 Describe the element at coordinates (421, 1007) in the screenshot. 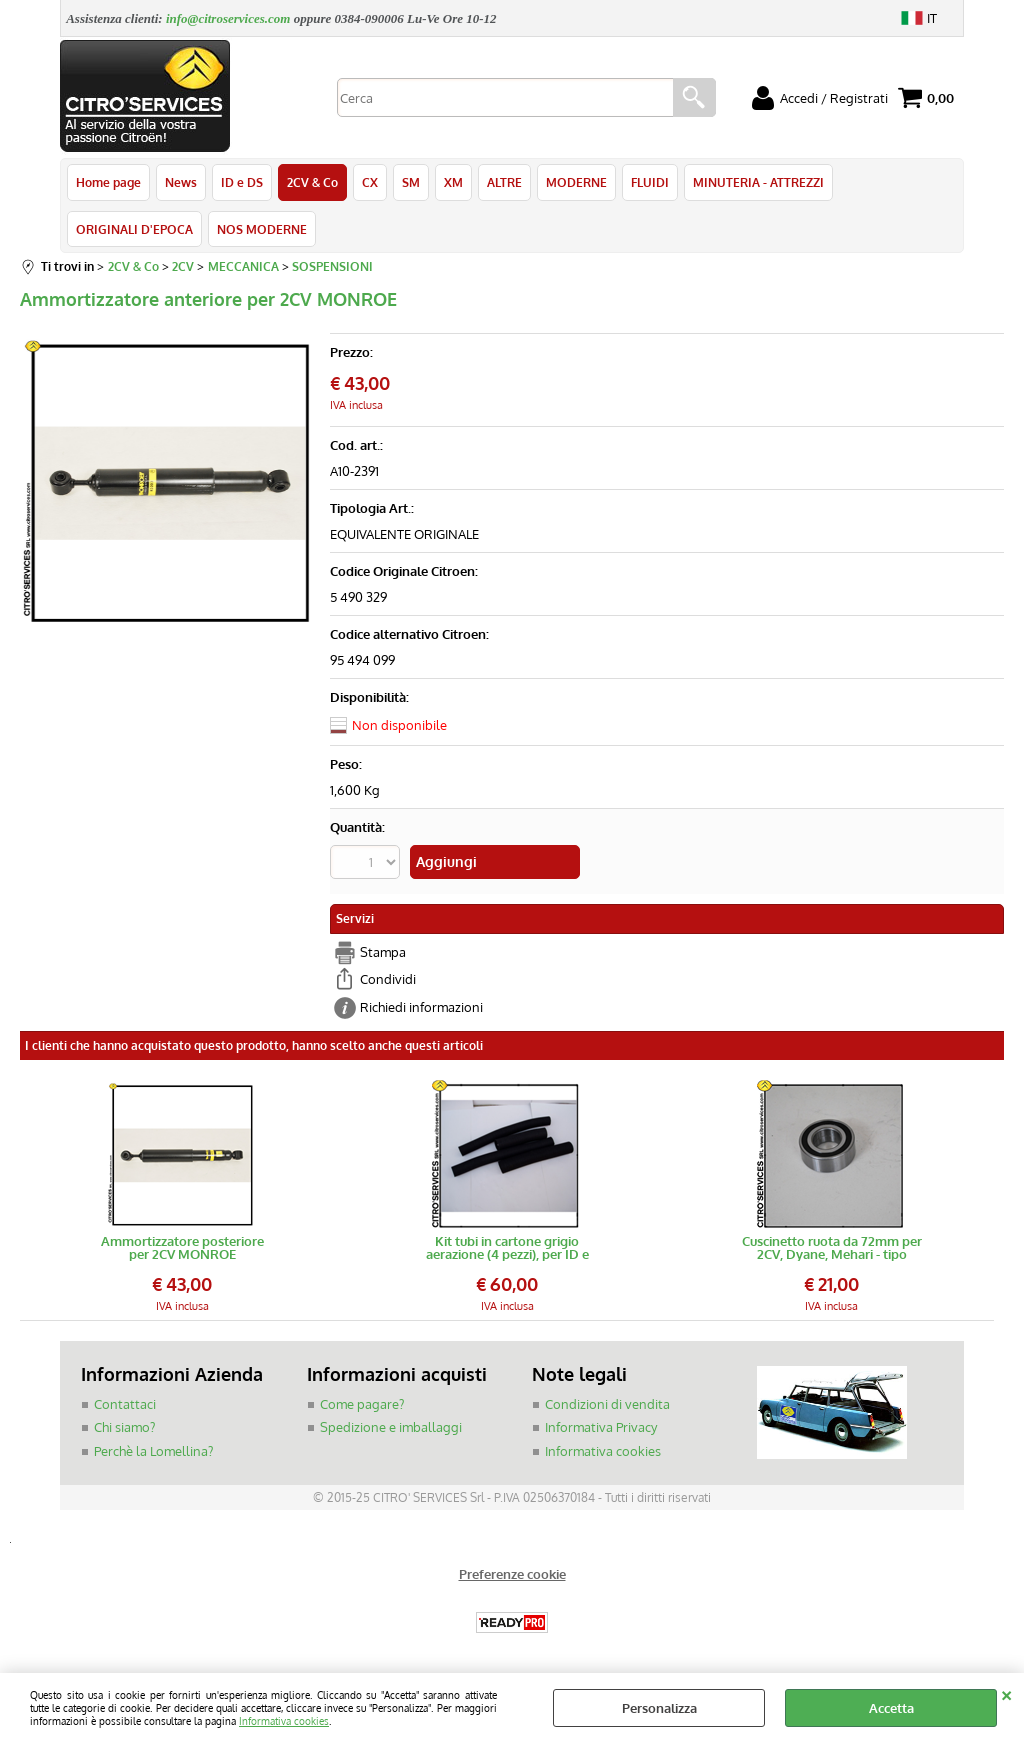

I see `Richiedi informazioni` at that location.